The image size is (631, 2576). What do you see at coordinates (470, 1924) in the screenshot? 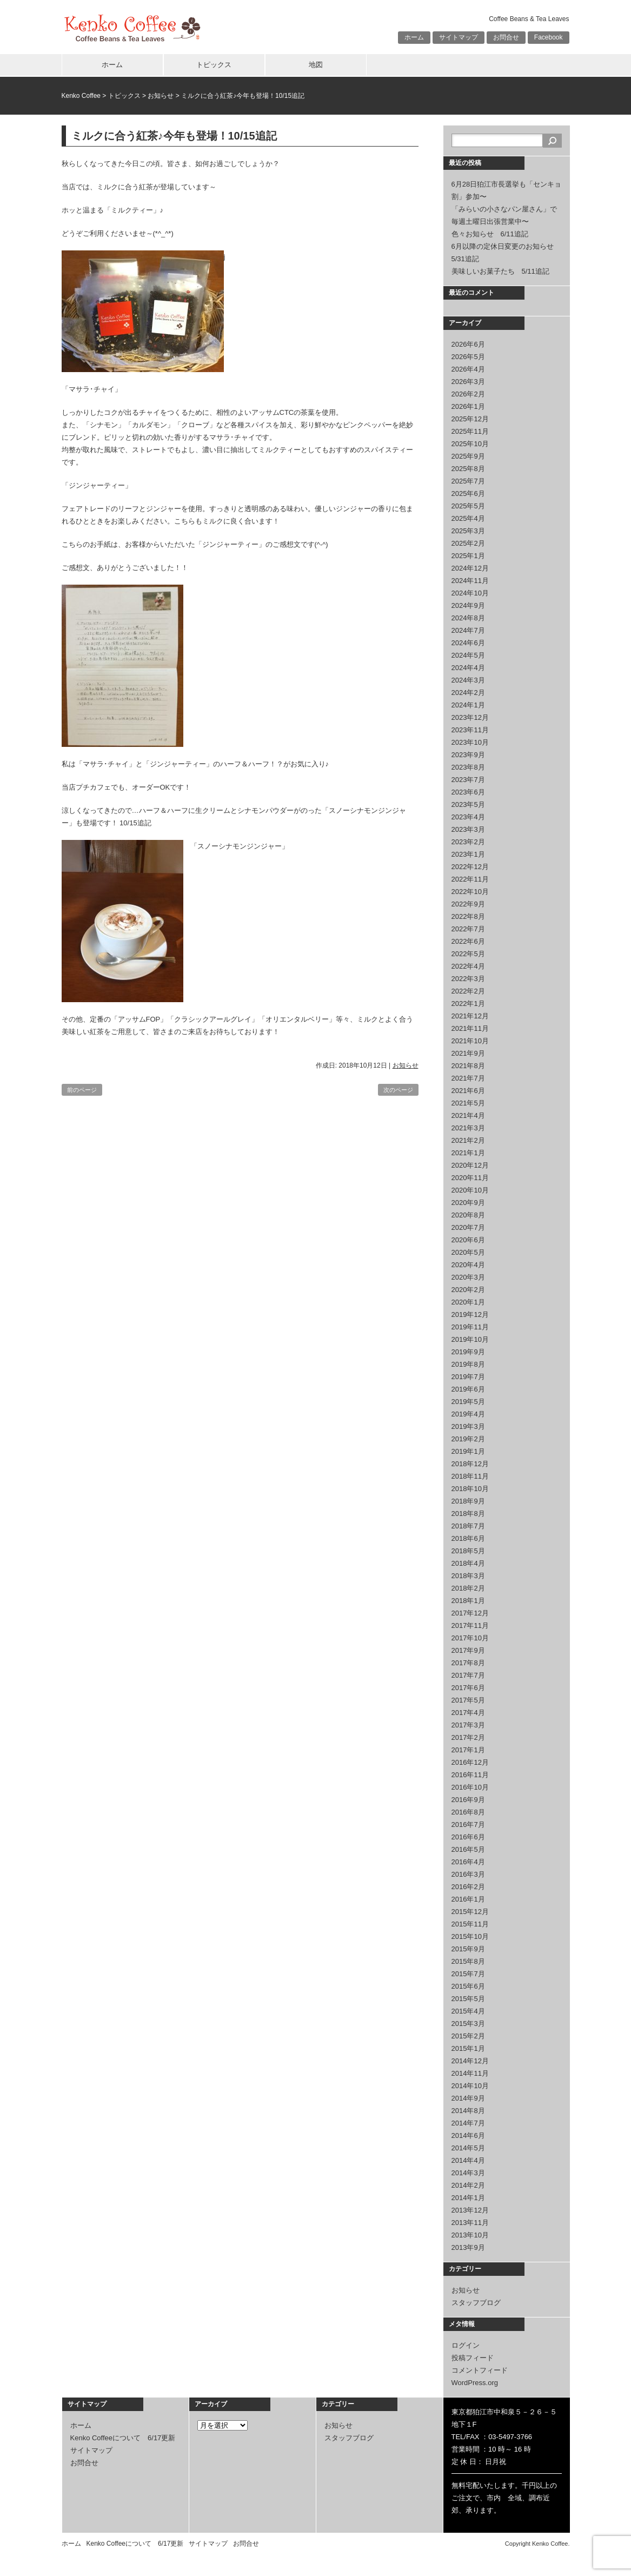
I see `2015年11月` at bounding box center [470, 1924].